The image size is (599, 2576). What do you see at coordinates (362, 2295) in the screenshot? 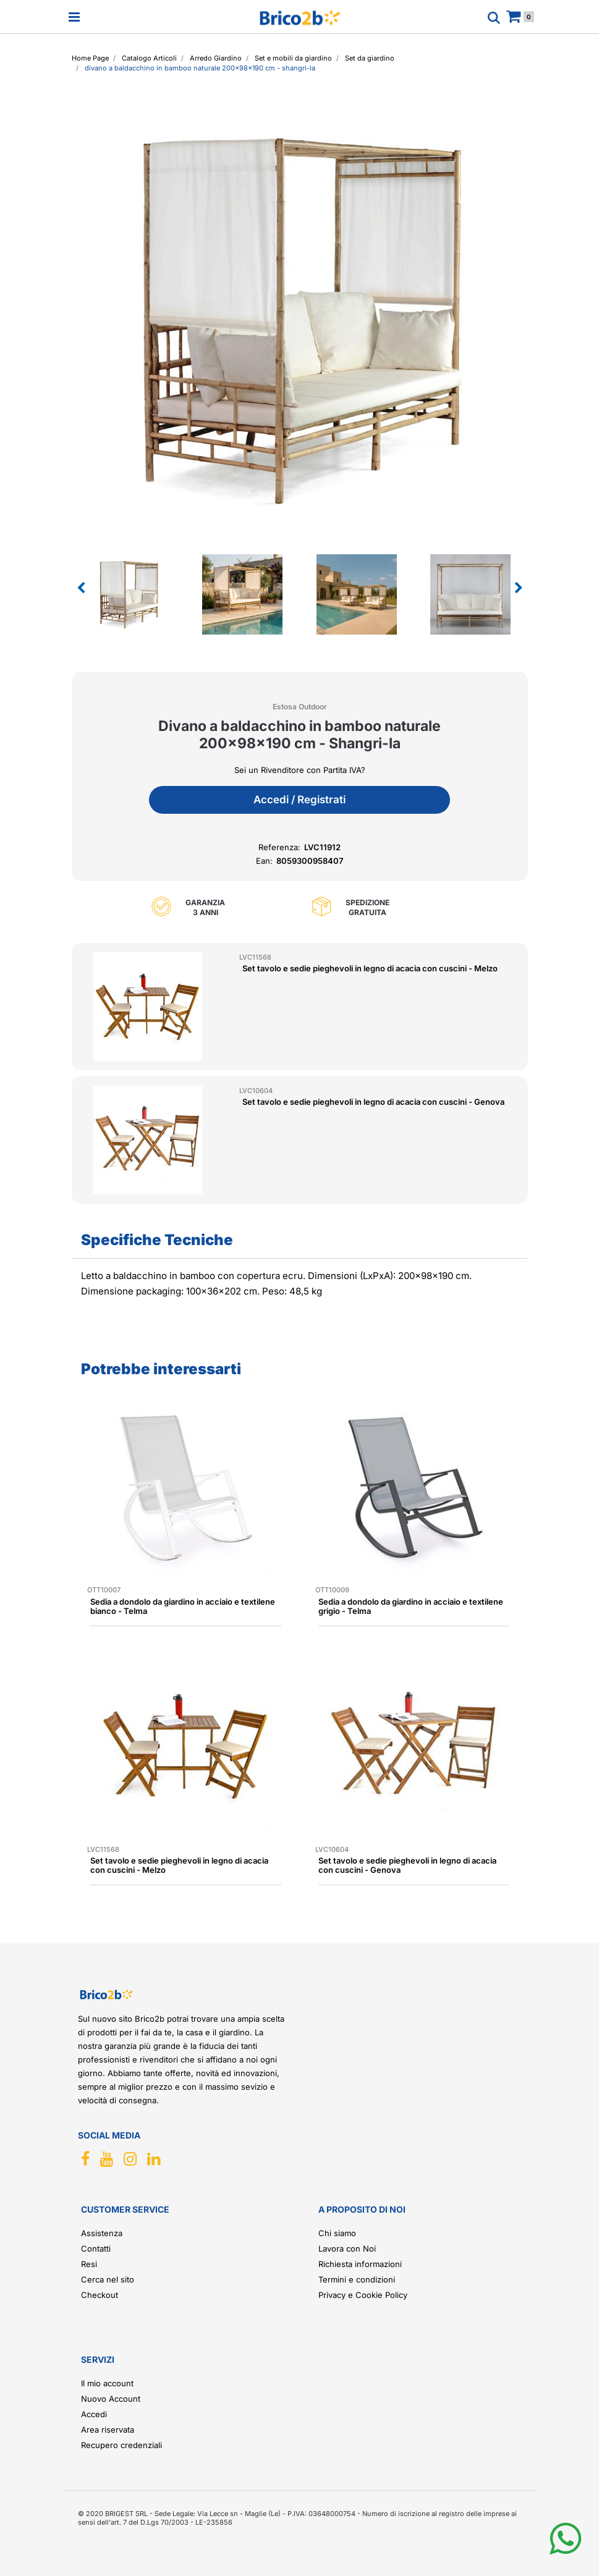
I see `Privacy e Cookie Policy` at bounding box center [362, 2295].